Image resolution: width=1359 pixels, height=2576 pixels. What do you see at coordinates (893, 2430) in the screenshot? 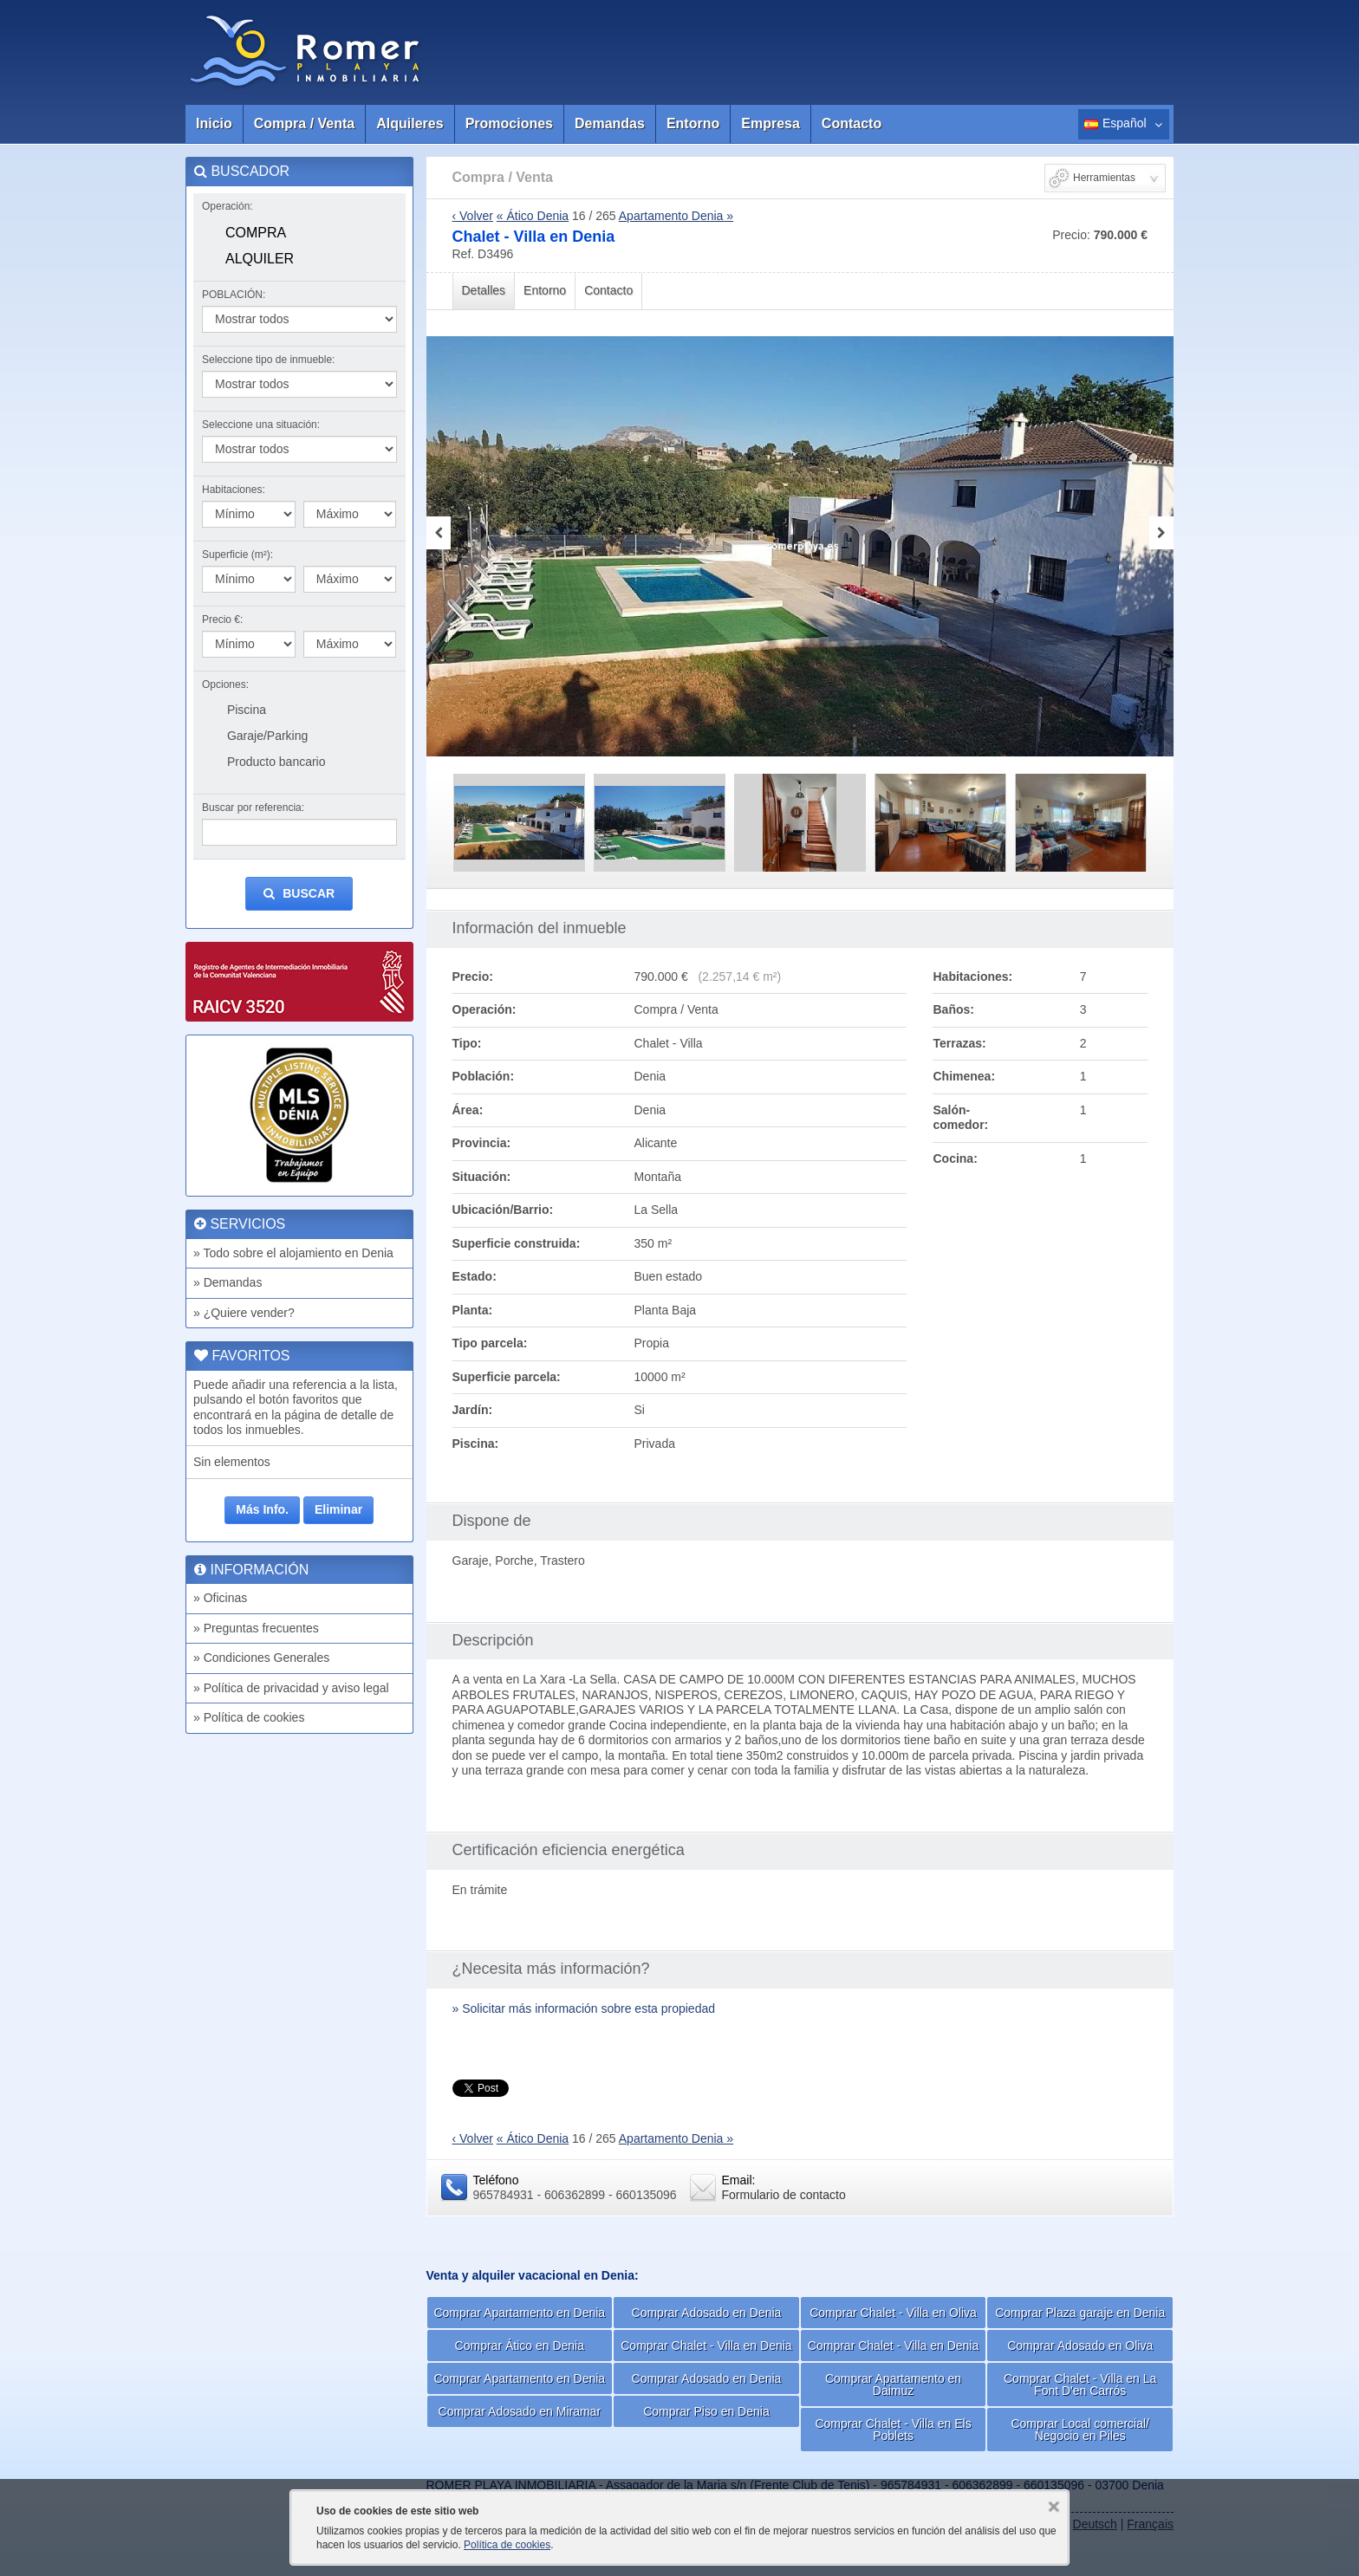
I see `Comprar Chalet - Villa en Els Poblets` at bounding box center [893, 2430].